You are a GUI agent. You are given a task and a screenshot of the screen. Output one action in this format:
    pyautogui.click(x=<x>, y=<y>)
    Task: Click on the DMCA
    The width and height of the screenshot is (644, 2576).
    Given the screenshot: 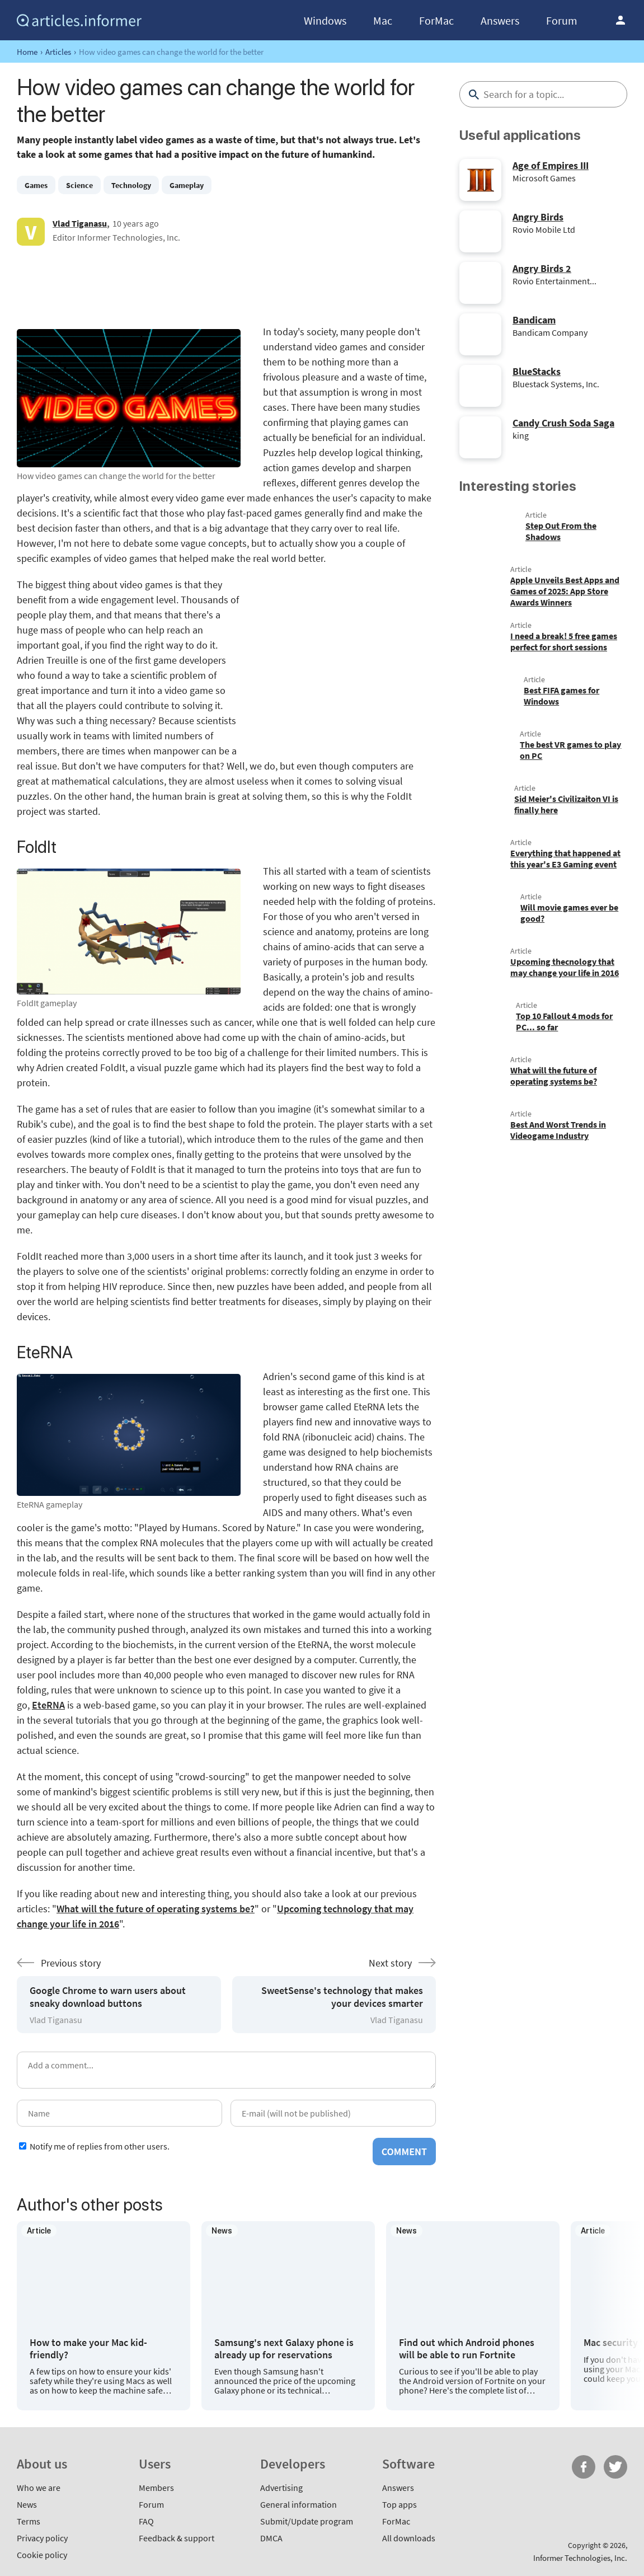 What is the action you would take?
    pyautogui.click(x=271, y=2538)
    